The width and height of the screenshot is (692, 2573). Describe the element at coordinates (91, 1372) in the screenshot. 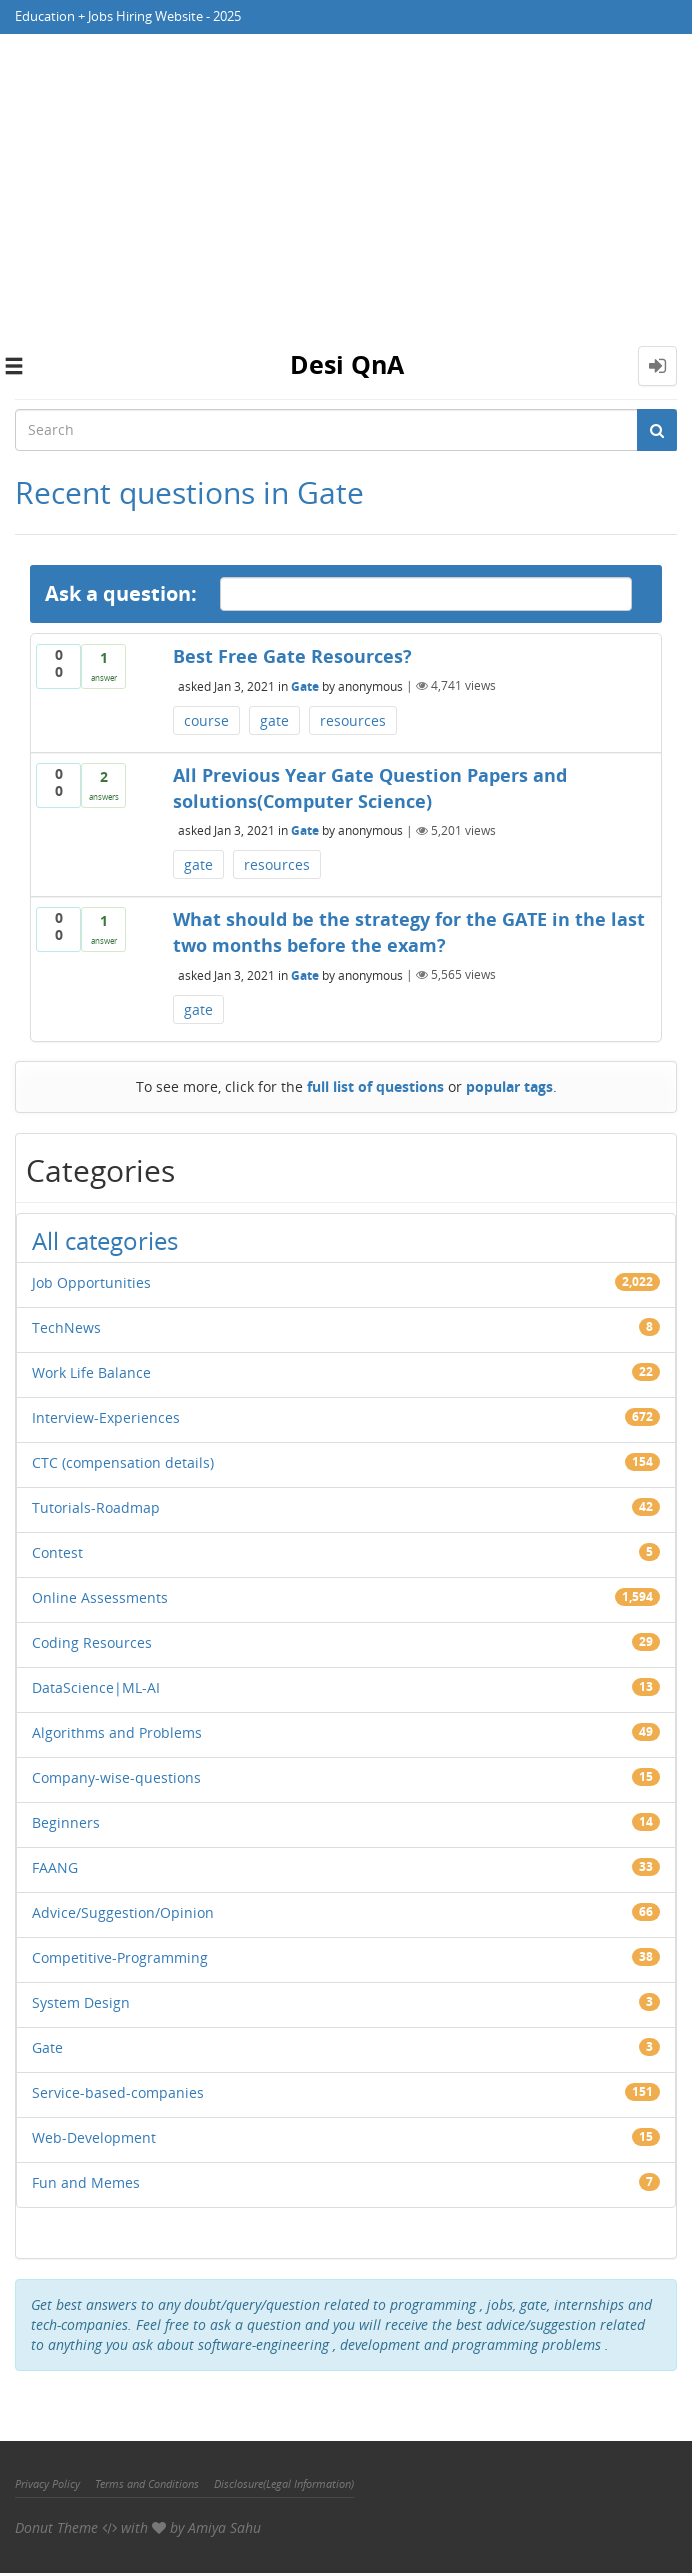

I see `Work Life Balance` at that location.